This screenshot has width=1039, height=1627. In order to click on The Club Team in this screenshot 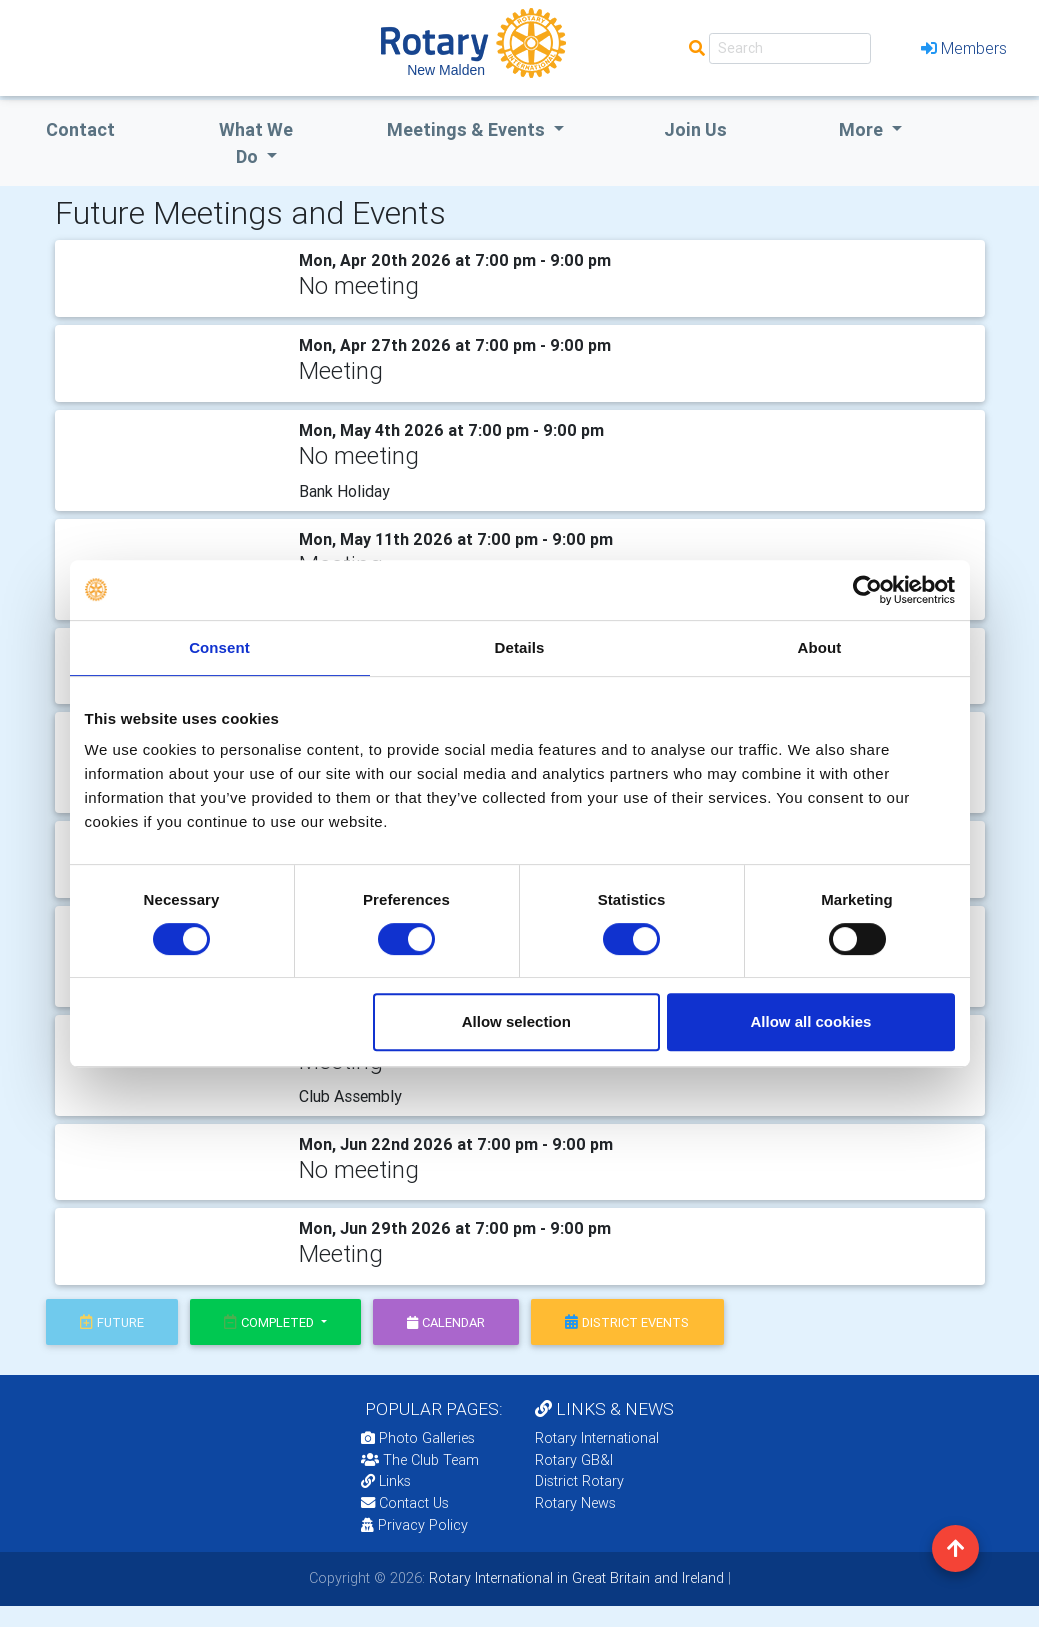, I will do `click(420, 1460)`.